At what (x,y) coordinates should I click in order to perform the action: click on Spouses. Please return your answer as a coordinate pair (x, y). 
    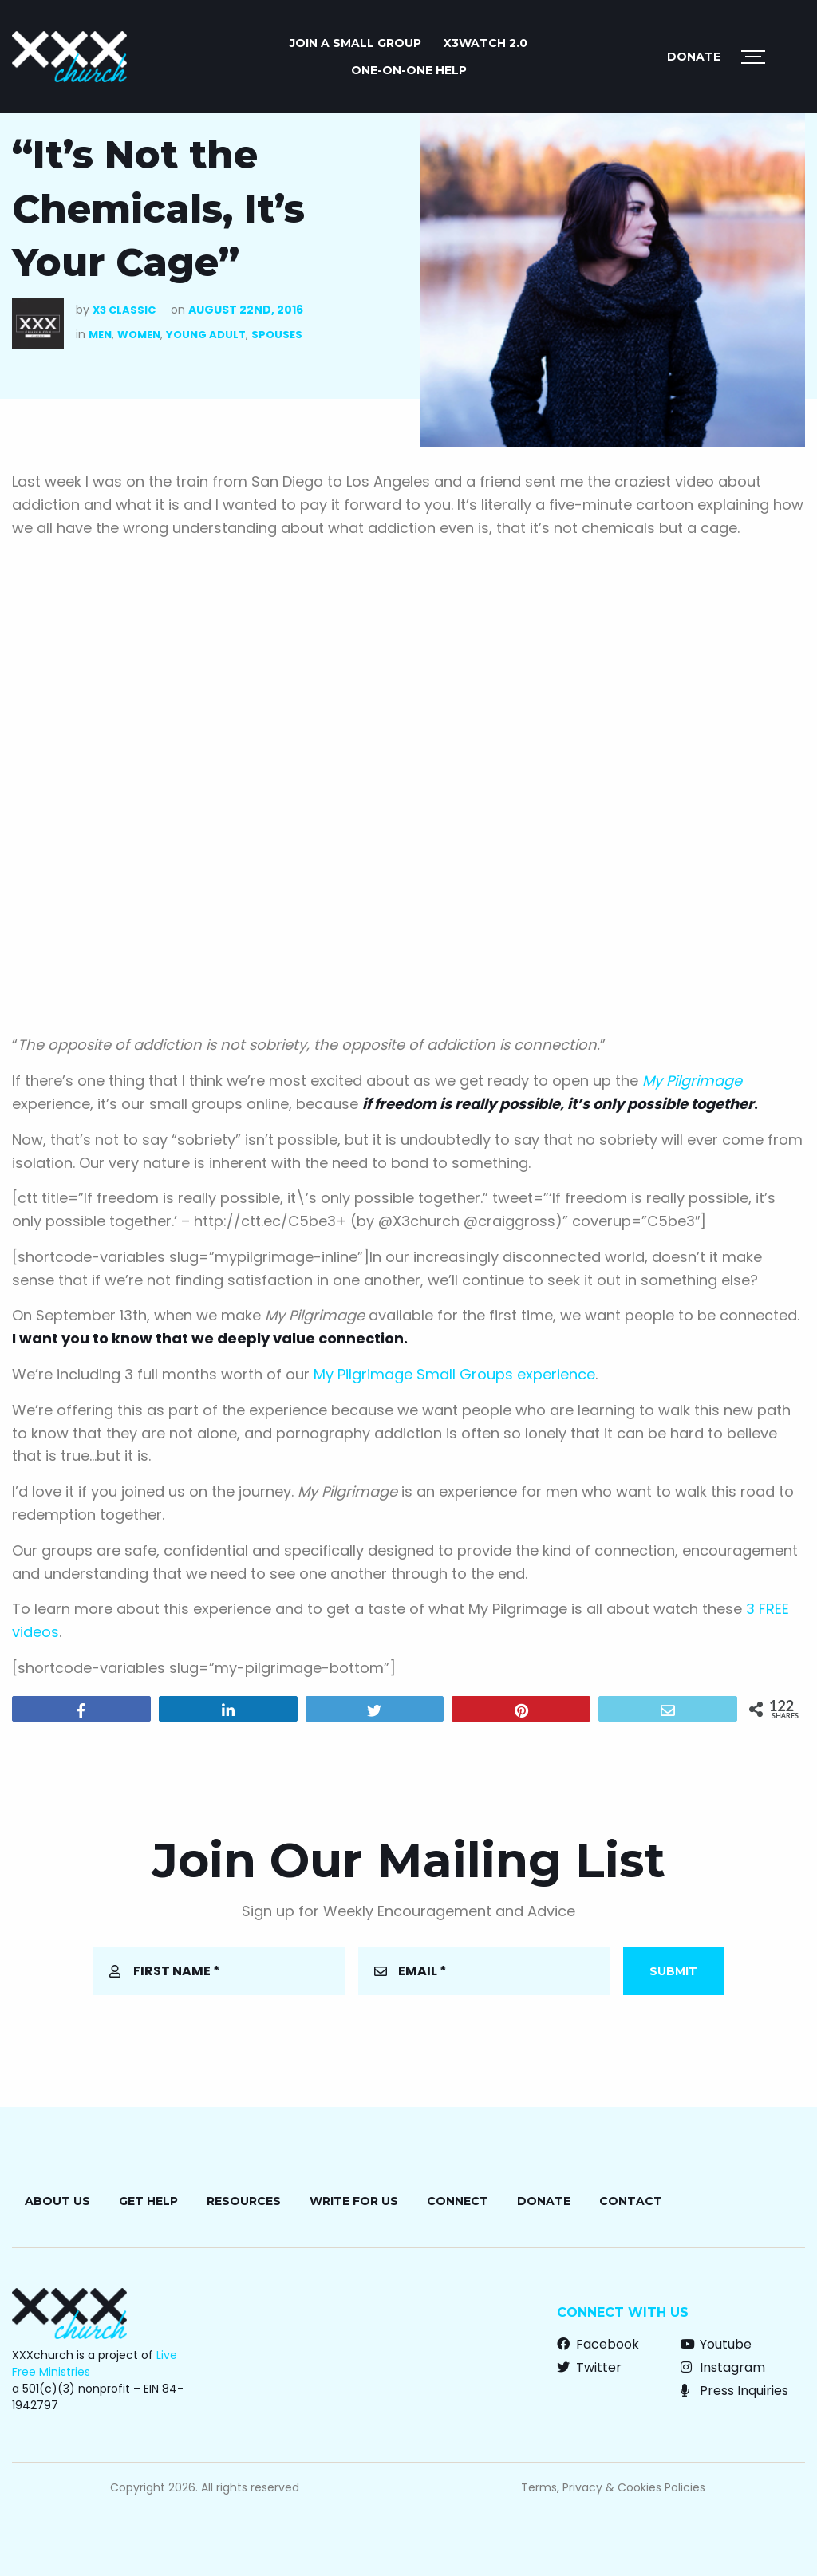
    Looking at the image, I should click on (276, 334).